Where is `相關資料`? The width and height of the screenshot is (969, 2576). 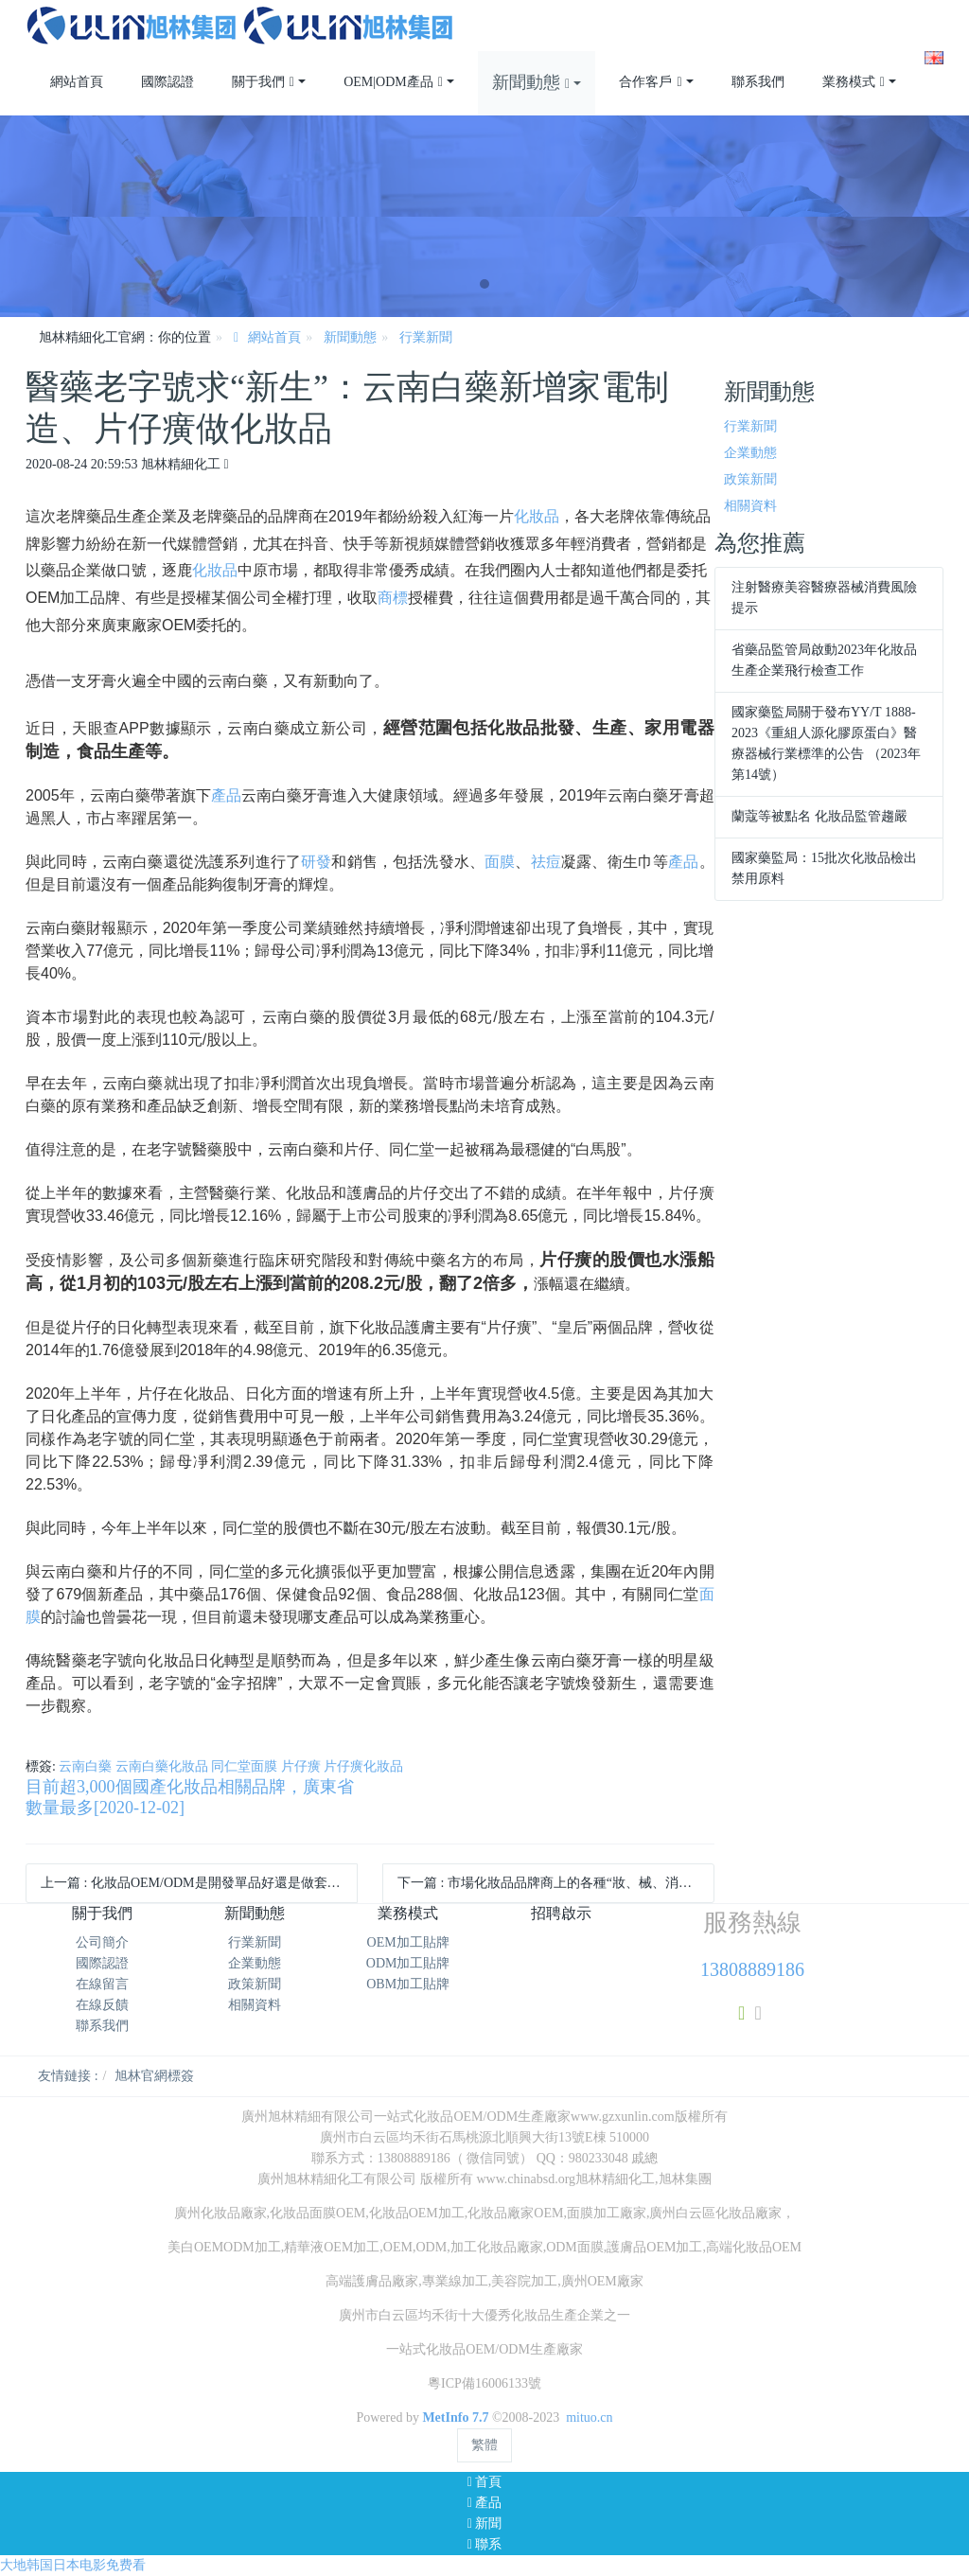
相關資料 is located at coordinates (750, 506).